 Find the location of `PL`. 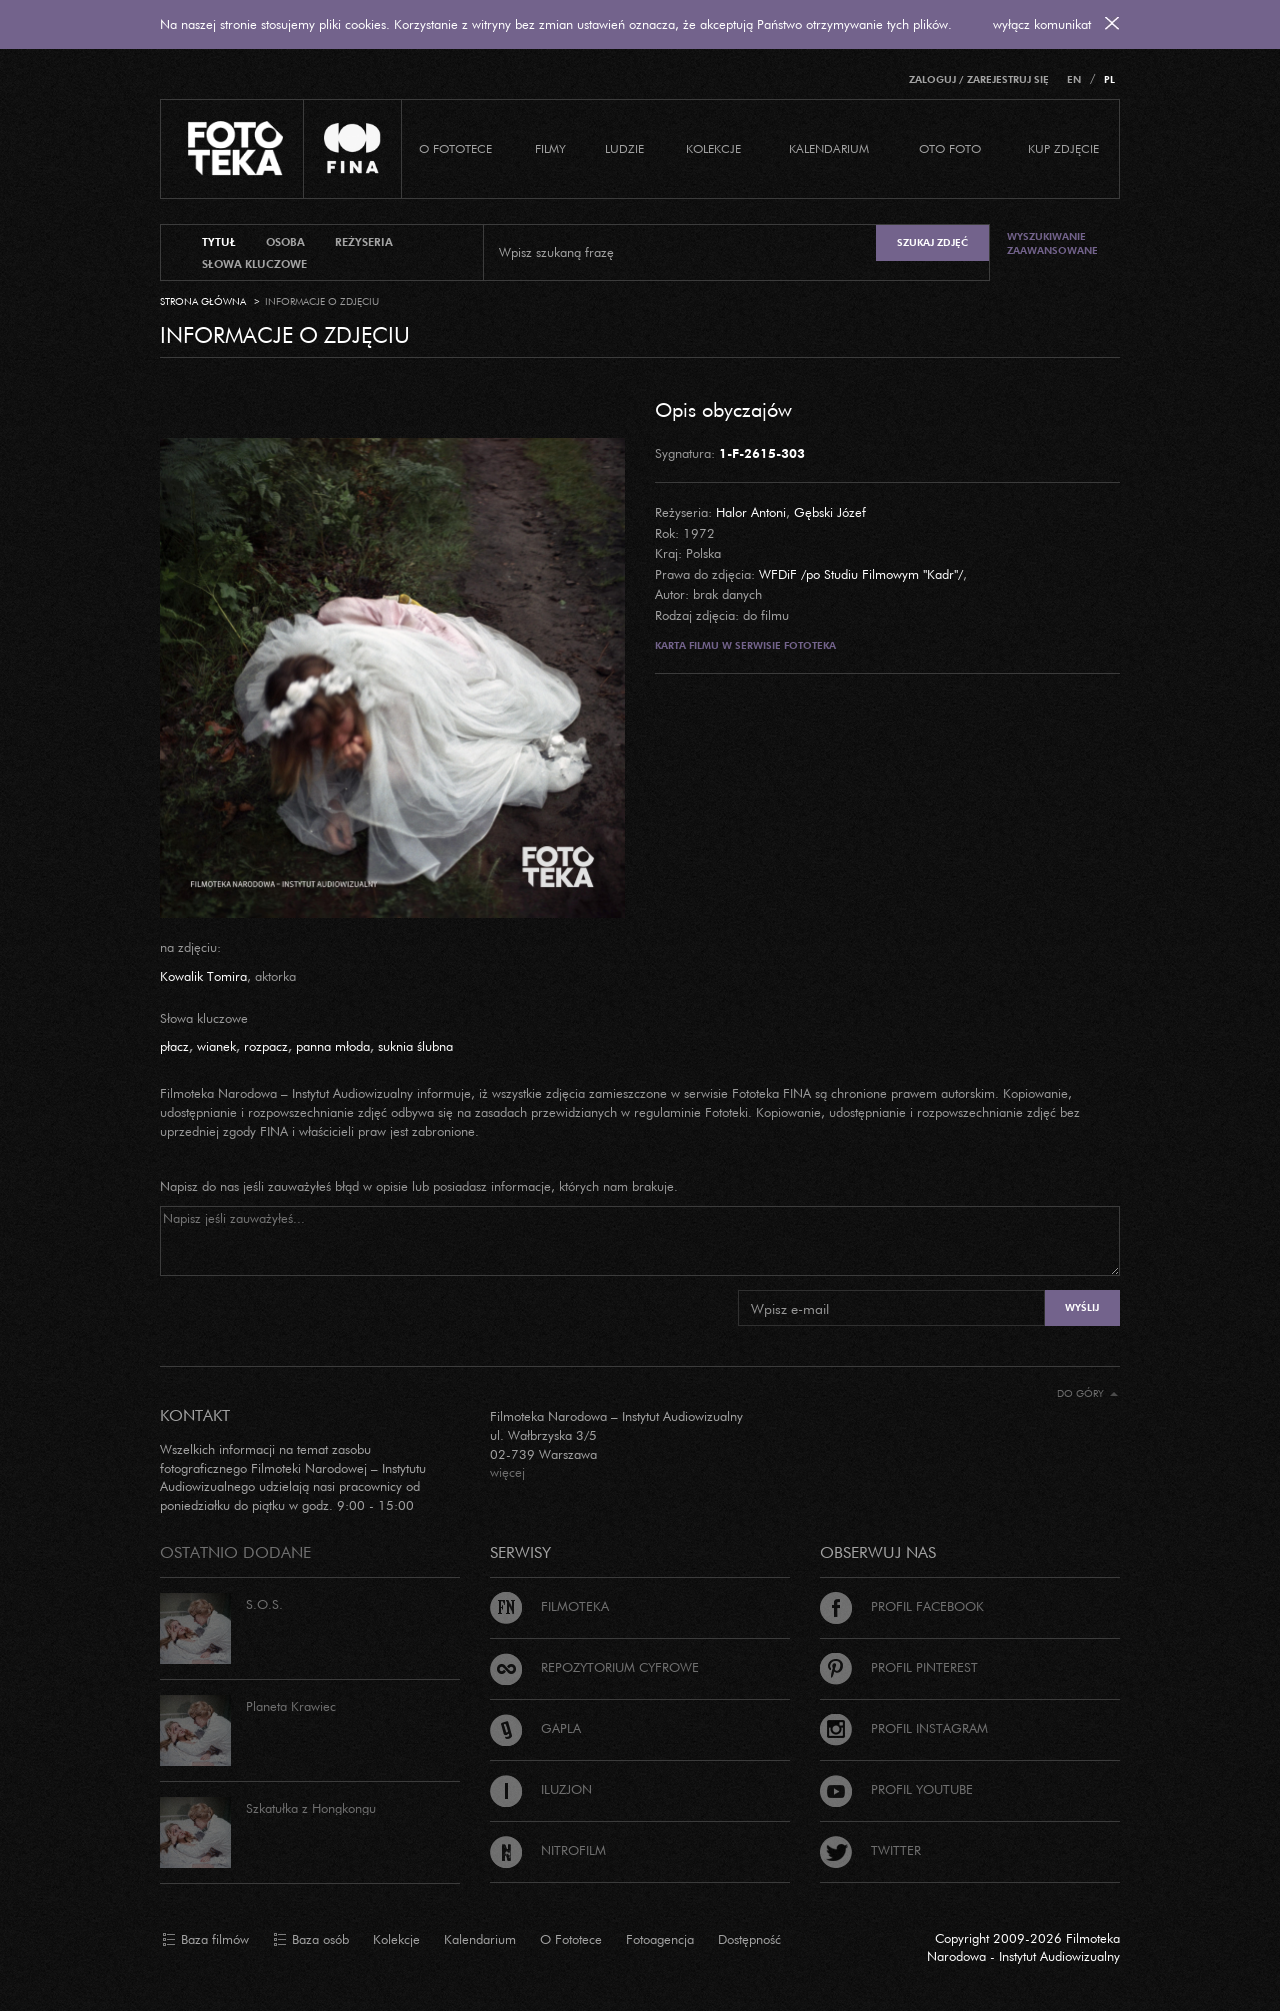

PL is located at coordinates (1109, 79).